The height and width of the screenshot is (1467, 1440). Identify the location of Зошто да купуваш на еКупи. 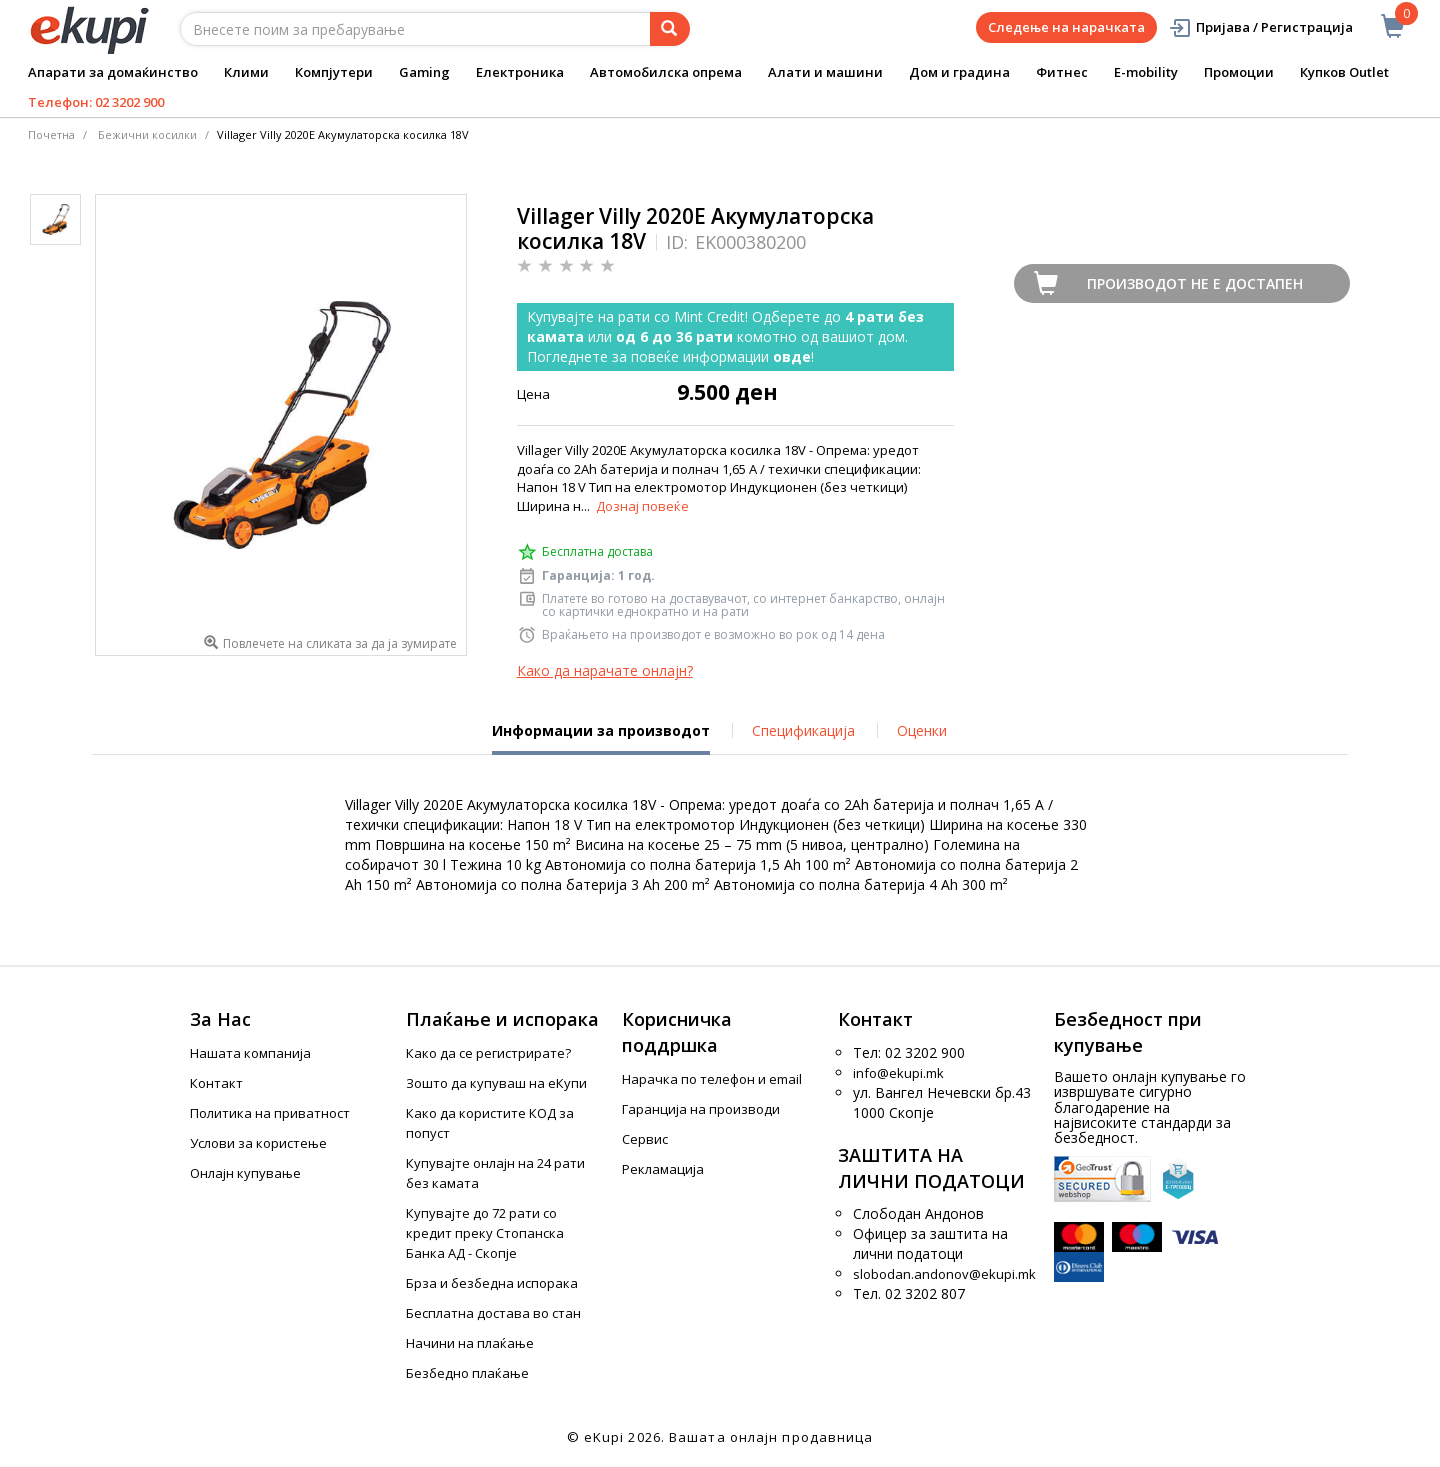
(496, 1083).